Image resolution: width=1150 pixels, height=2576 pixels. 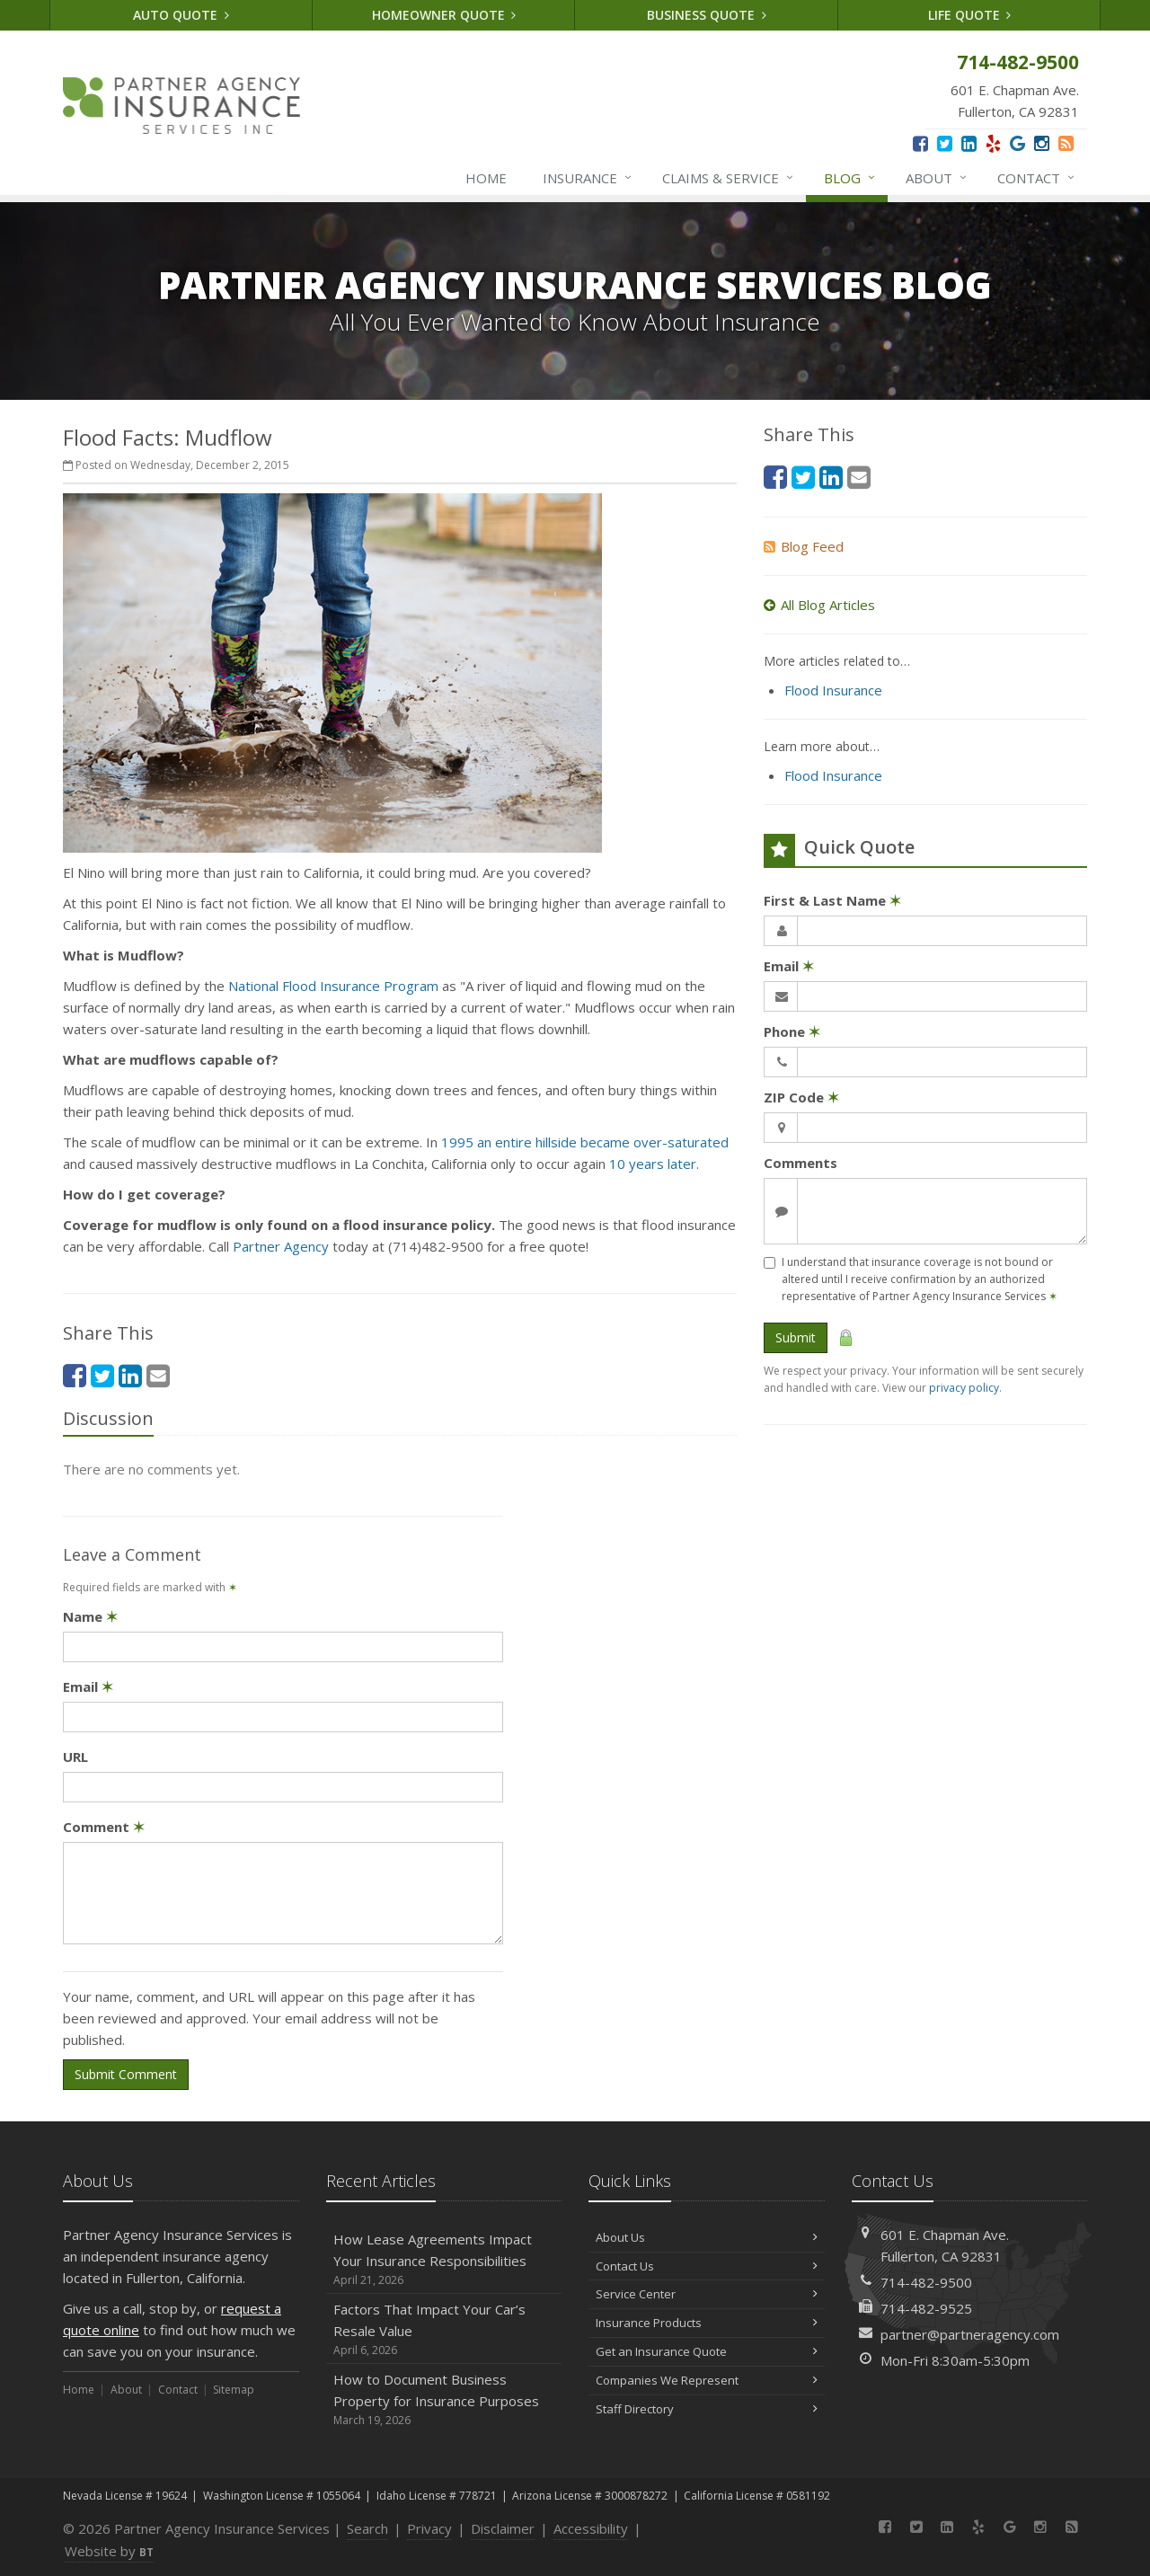 What do you see at coordinates (804, 546) in the screenshot?
I see `Blog Feed` at bounding box center [804, 546].